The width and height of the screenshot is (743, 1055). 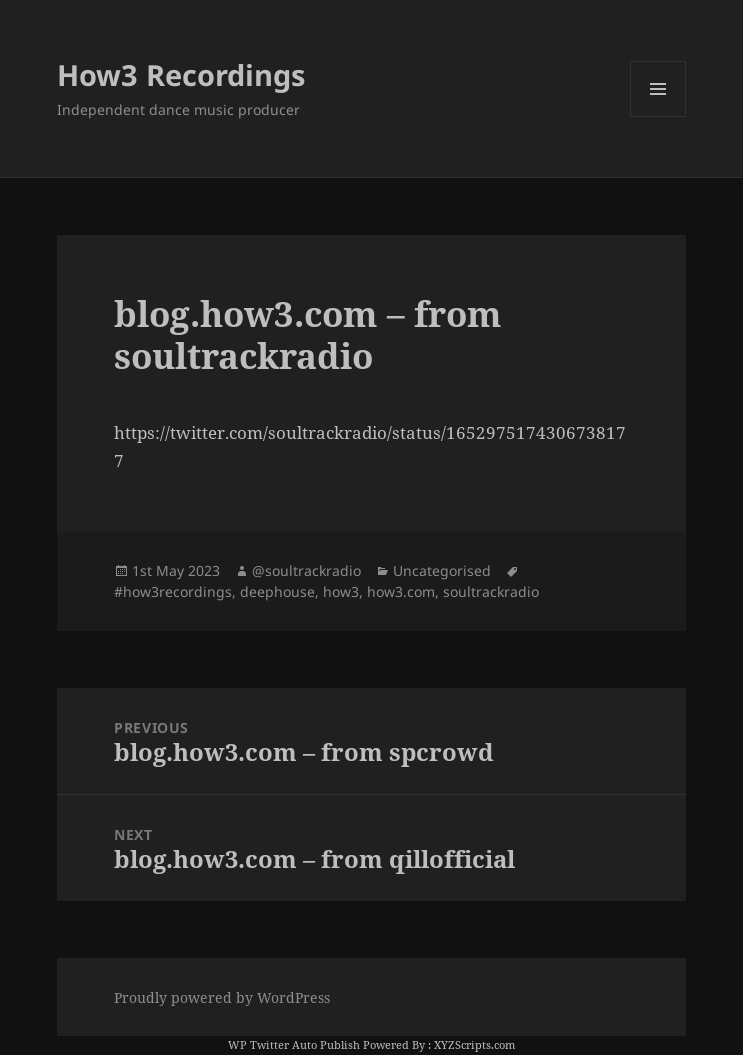 What do you see at coordinates (181, 74) in the screenshot?
I see `How3 Recordings` at bounding box center [181, 74].